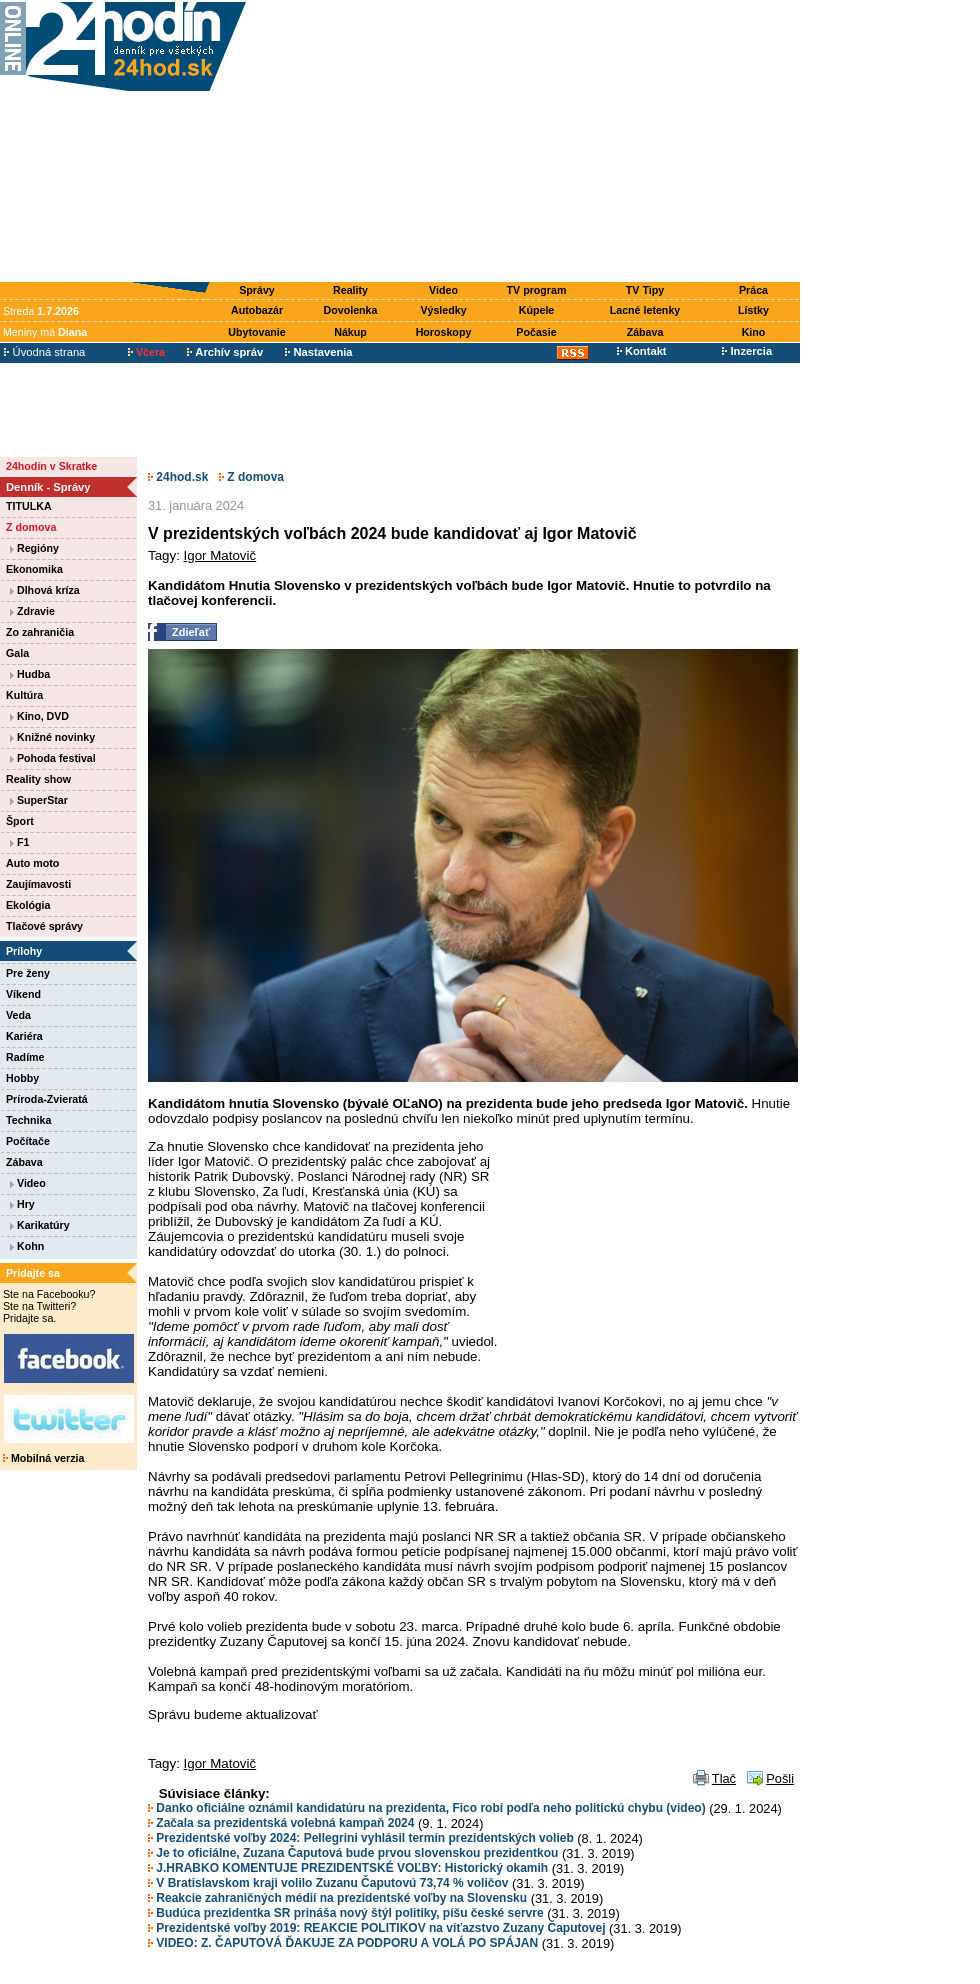 The image size is (980, 1984). What do you see at coordinates (39, 800) in the screenshot?
I see `SuperStar` at bounding box center [39, 800].